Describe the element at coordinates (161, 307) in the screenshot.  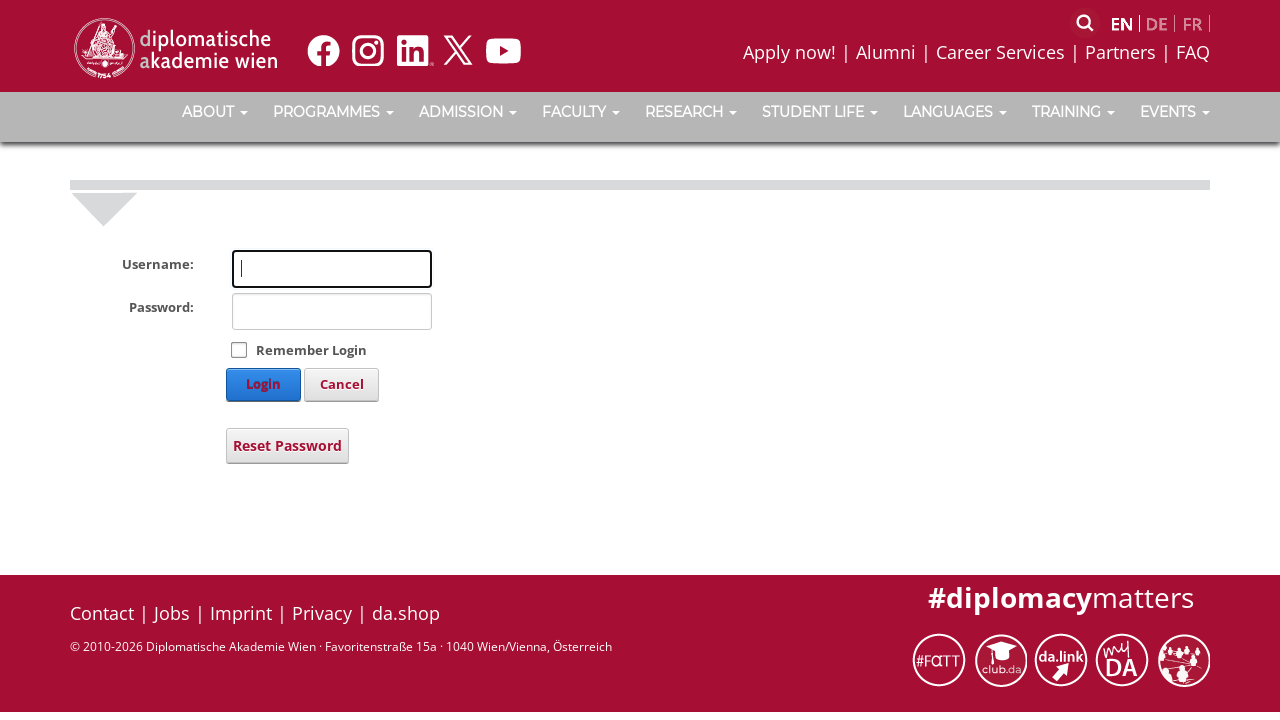
I see `Password:` at that location.